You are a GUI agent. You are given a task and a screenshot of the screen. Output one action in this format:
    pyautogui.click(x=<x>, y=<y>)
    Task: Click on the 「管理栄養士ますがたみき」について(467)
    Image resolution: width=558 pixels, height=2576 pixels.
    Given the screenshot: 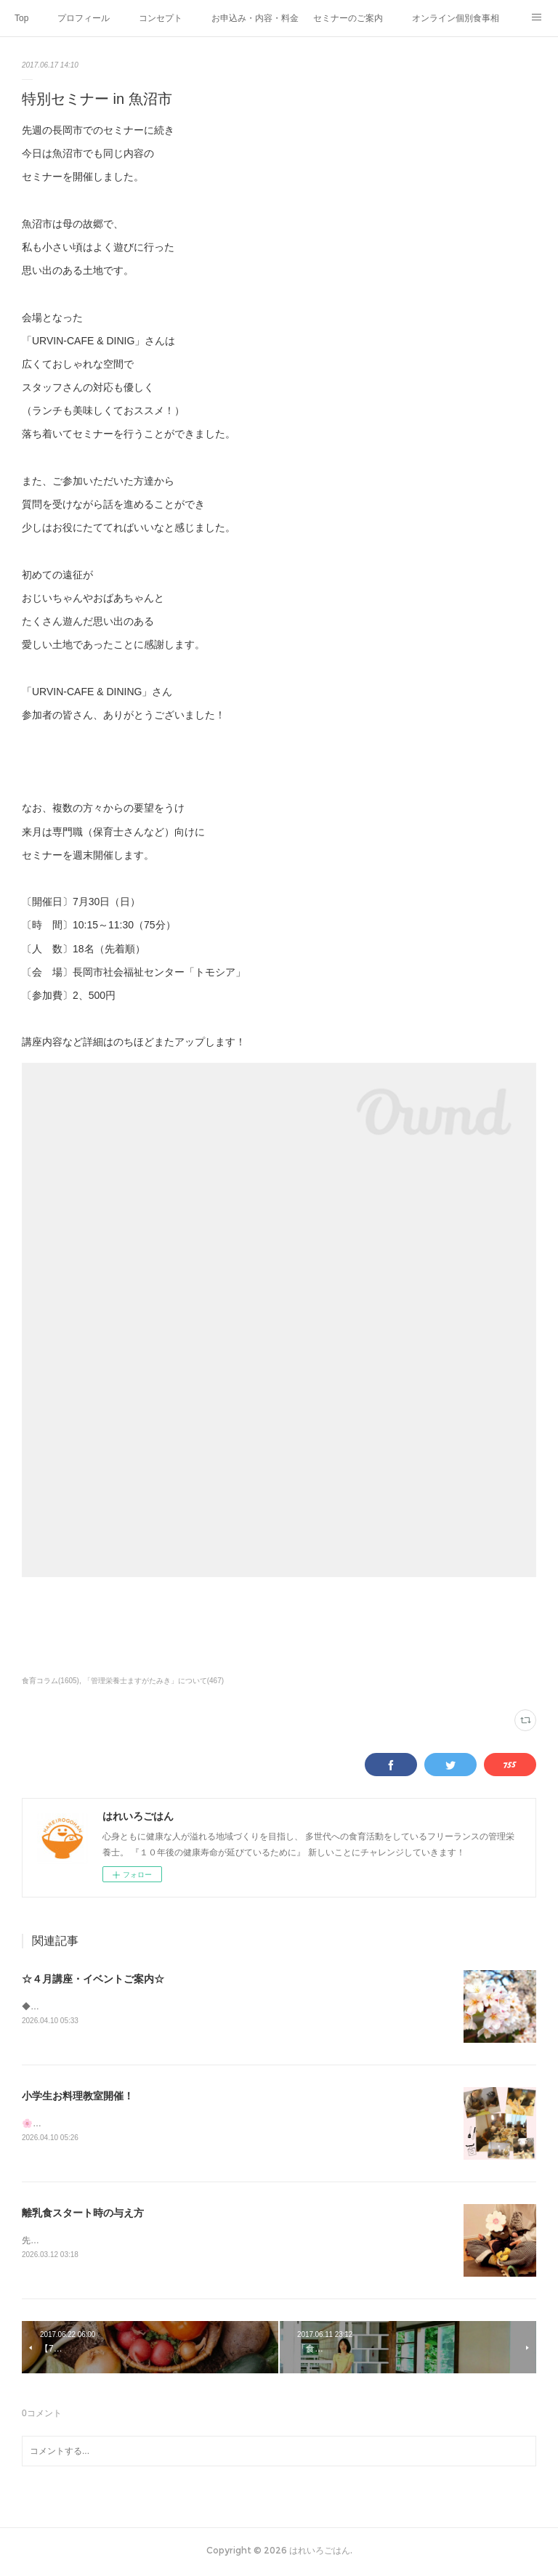 What is the action you would take?
    pyautogui.click(x=154, y=1681)
    